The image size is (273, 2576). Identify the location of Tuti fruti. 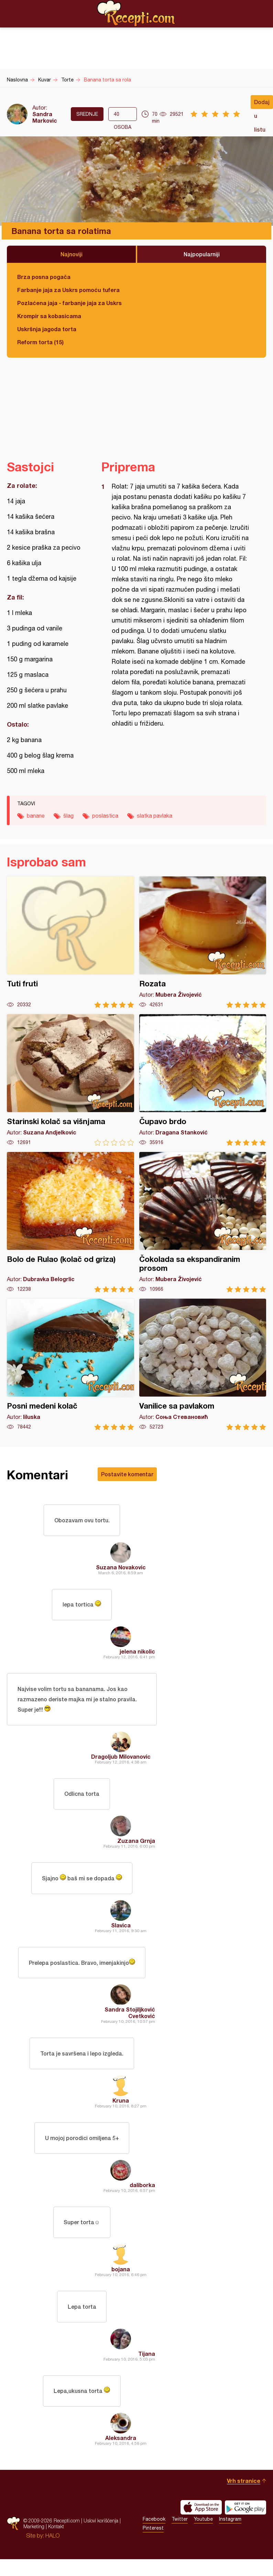
(70, 942).